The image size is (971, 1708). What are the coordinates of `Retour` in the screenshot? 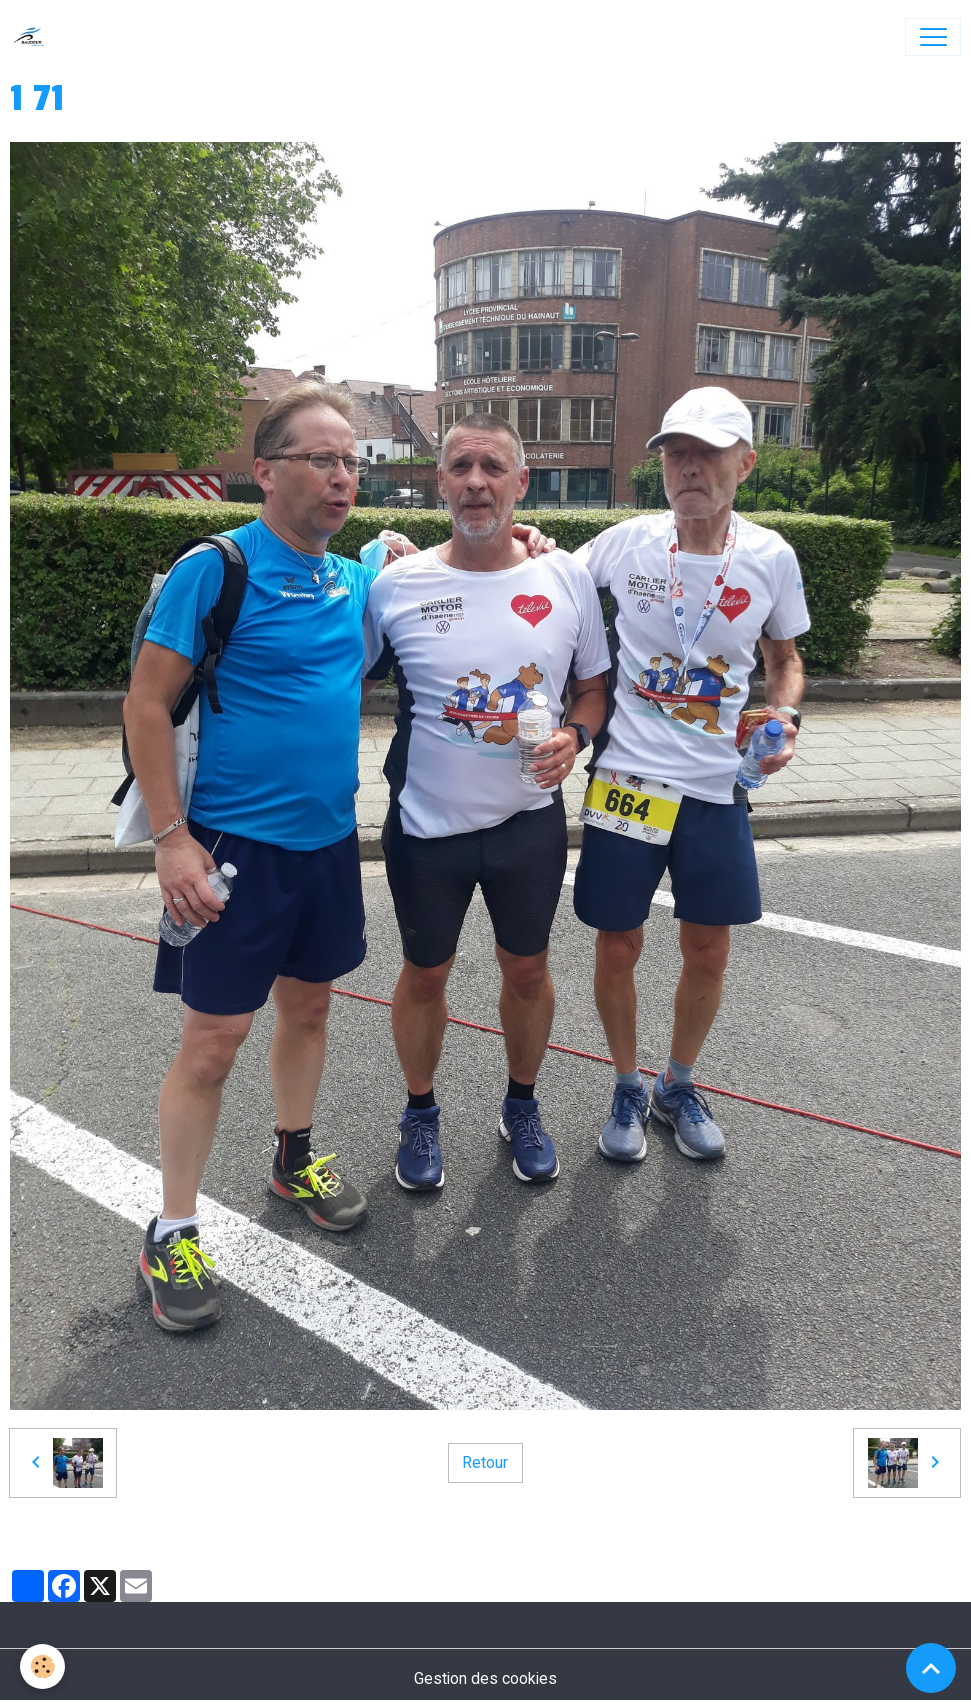 It's located at (485, 1462).